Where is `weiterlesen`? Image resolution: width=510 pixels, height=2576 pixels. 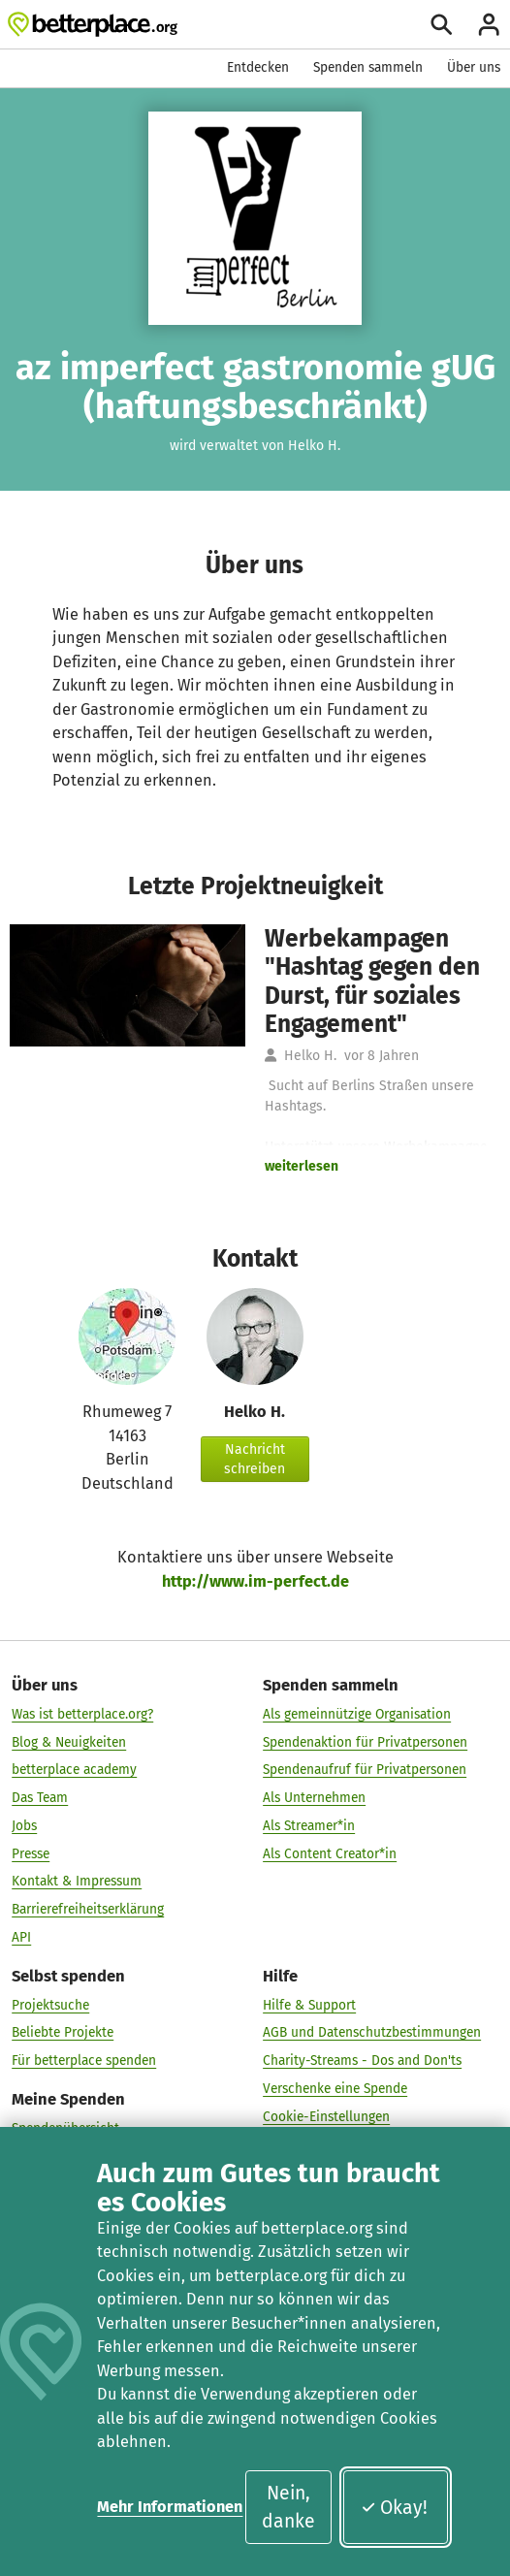 weiterlesen is located at coordinates (301, 1166).